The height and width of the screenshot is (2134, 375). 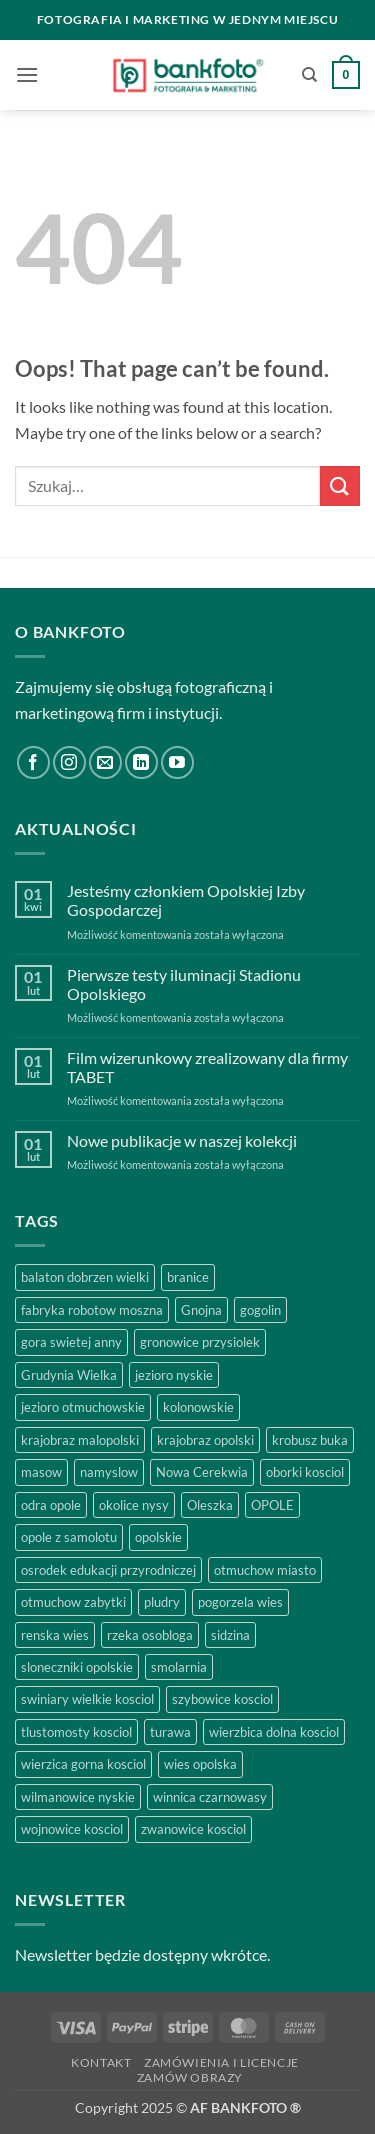 What do you see at coordinates (210, 1505) in the screenshot?
I see `Oleszka [Oleszka (1 produkt)]` at bounding box center [210, 1505].